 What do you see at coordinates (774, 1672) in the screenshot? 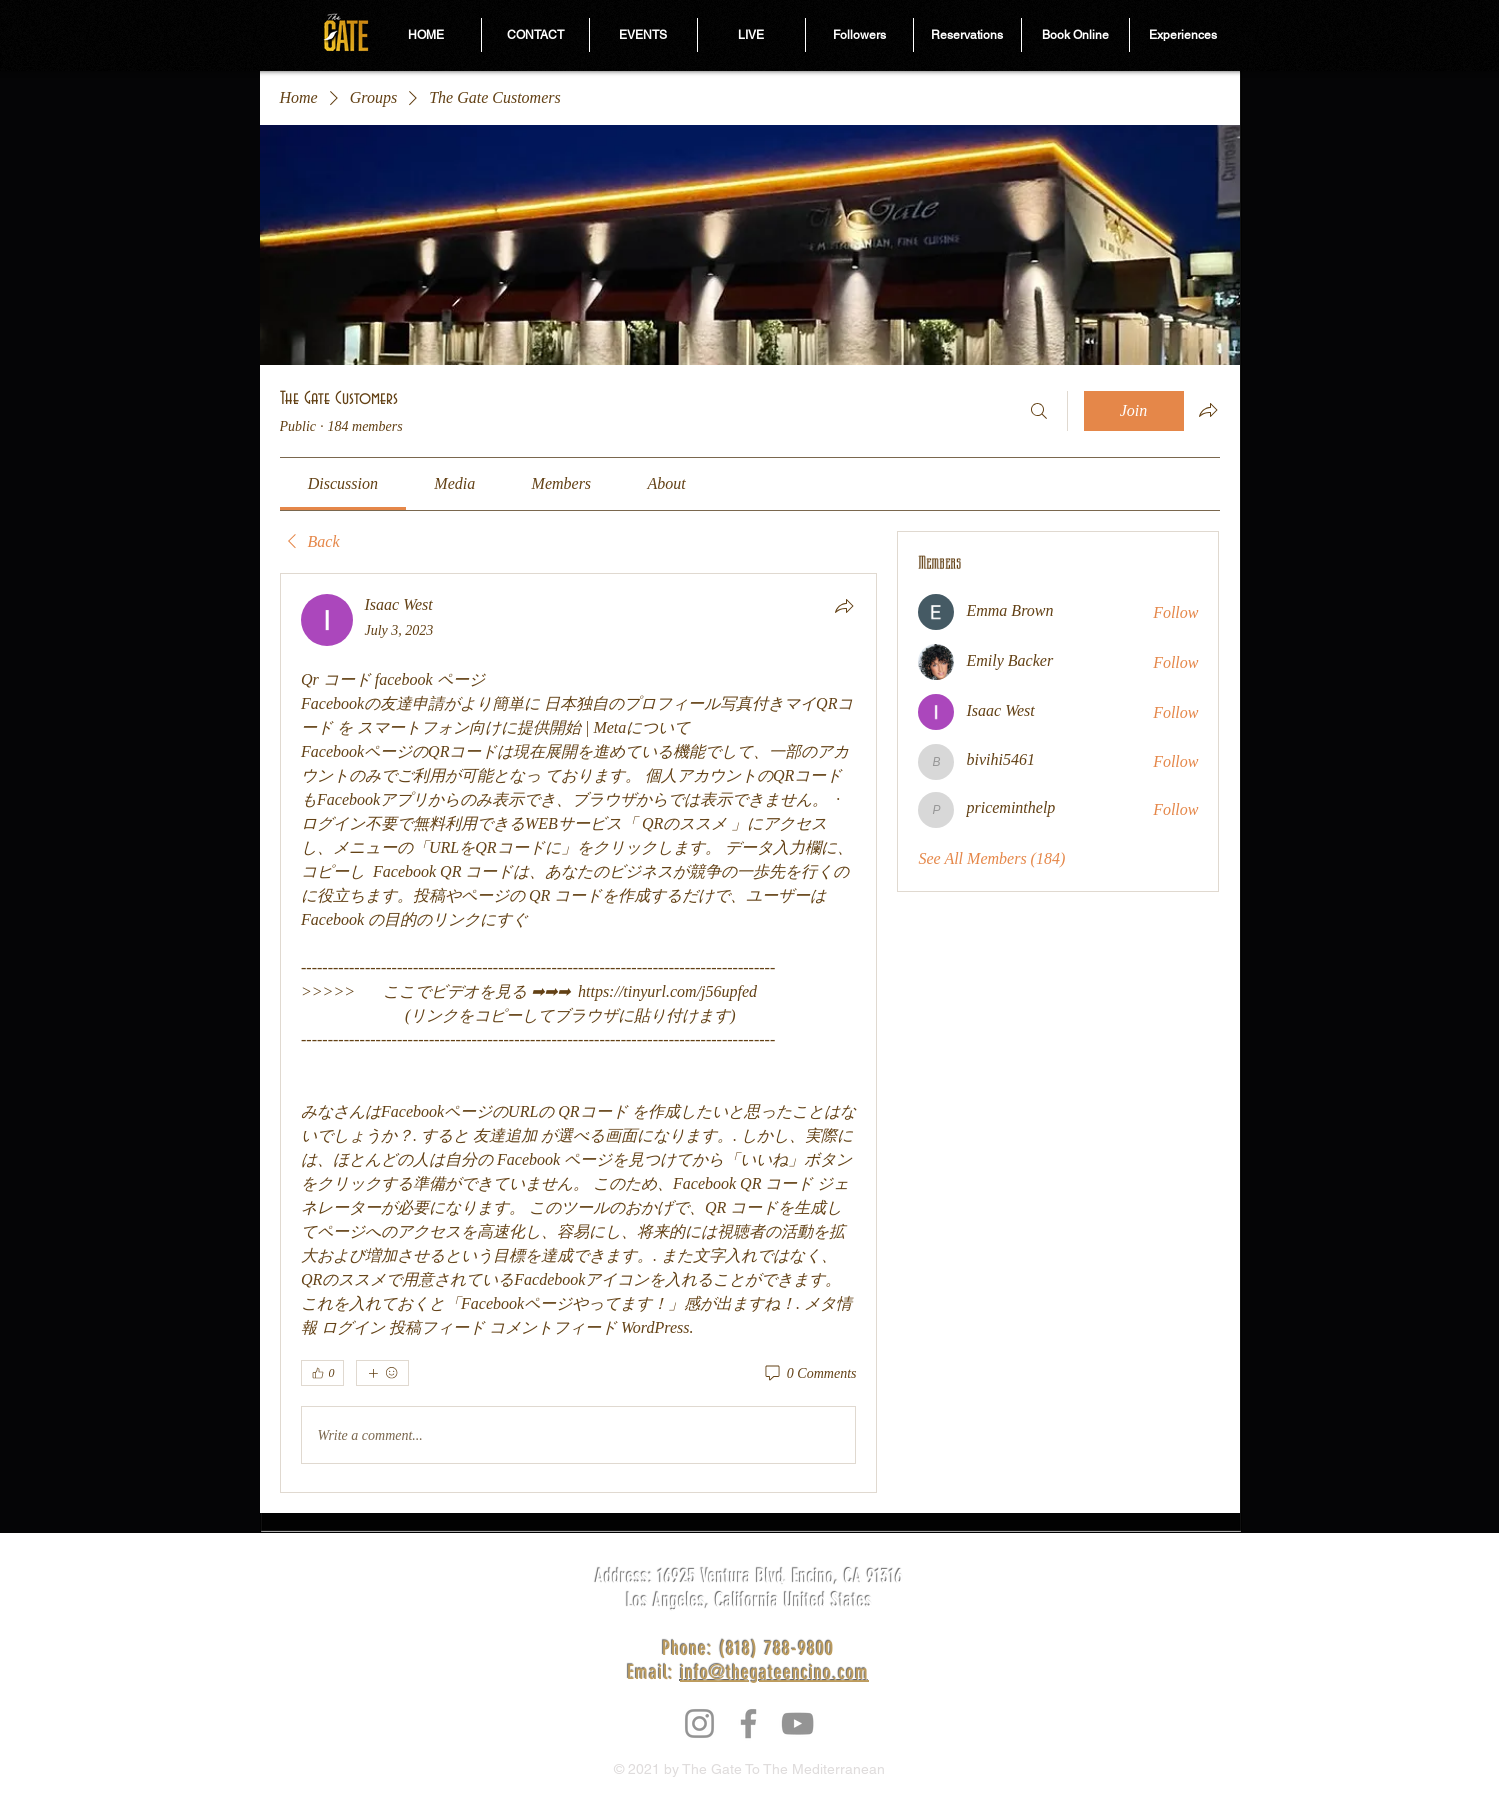
I see `info@thegateencino.com` at bounding box center [774, 1672].